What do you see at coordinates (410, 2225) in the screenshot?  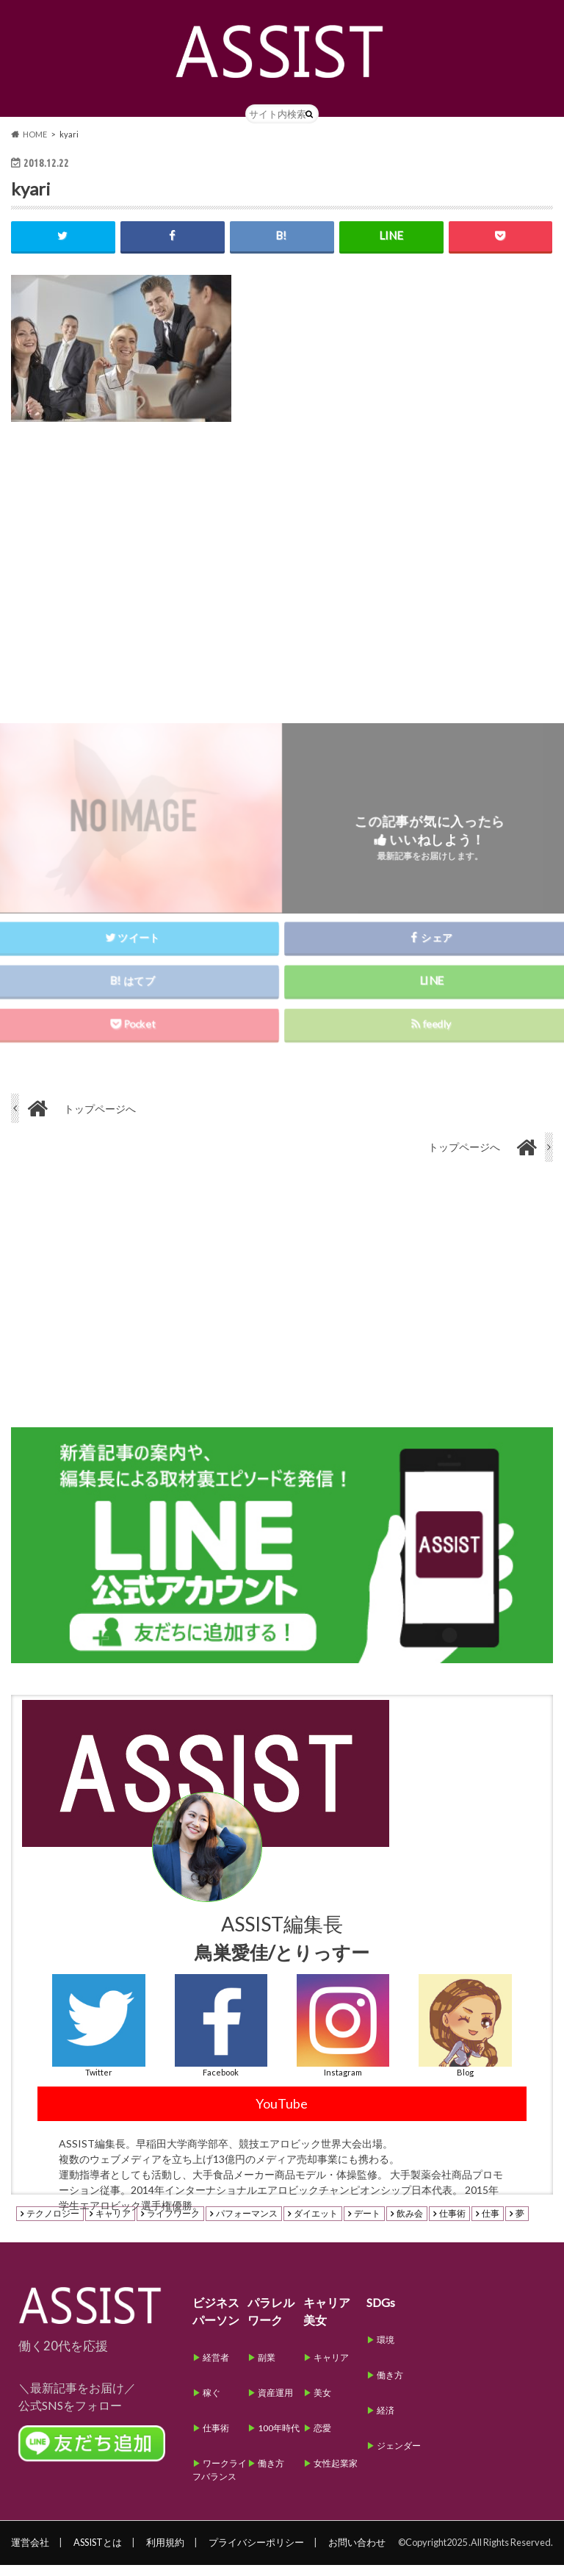 I see `飲み会` at bounding box center [410, 2225].